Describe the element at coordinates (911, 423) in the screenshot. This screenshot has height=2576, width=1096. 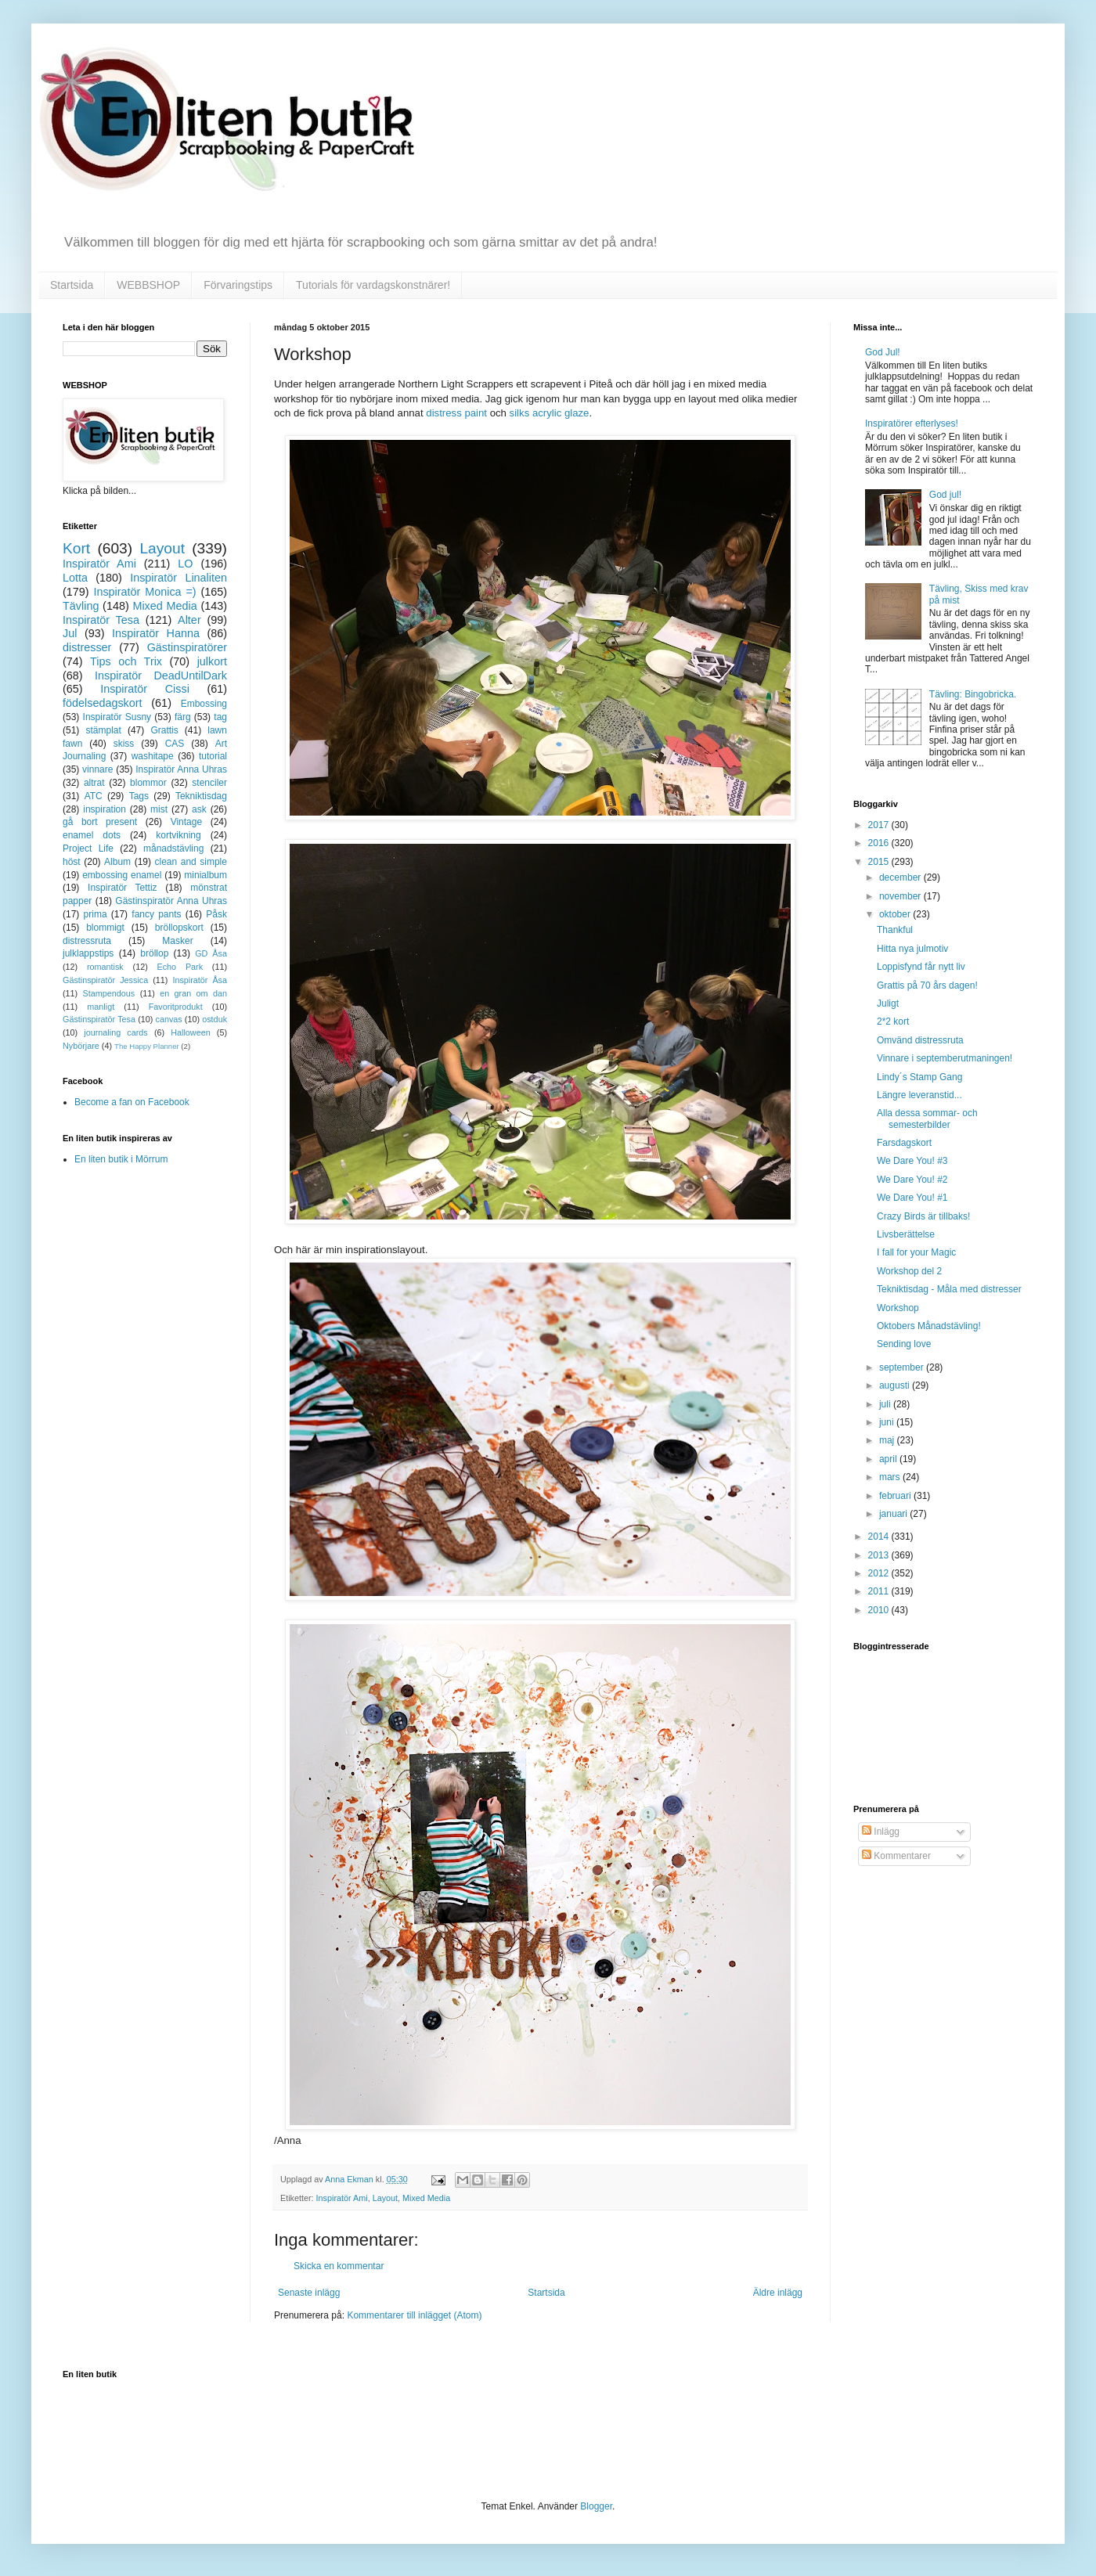
I see `Inspiratörer efterlyses!` at that location.